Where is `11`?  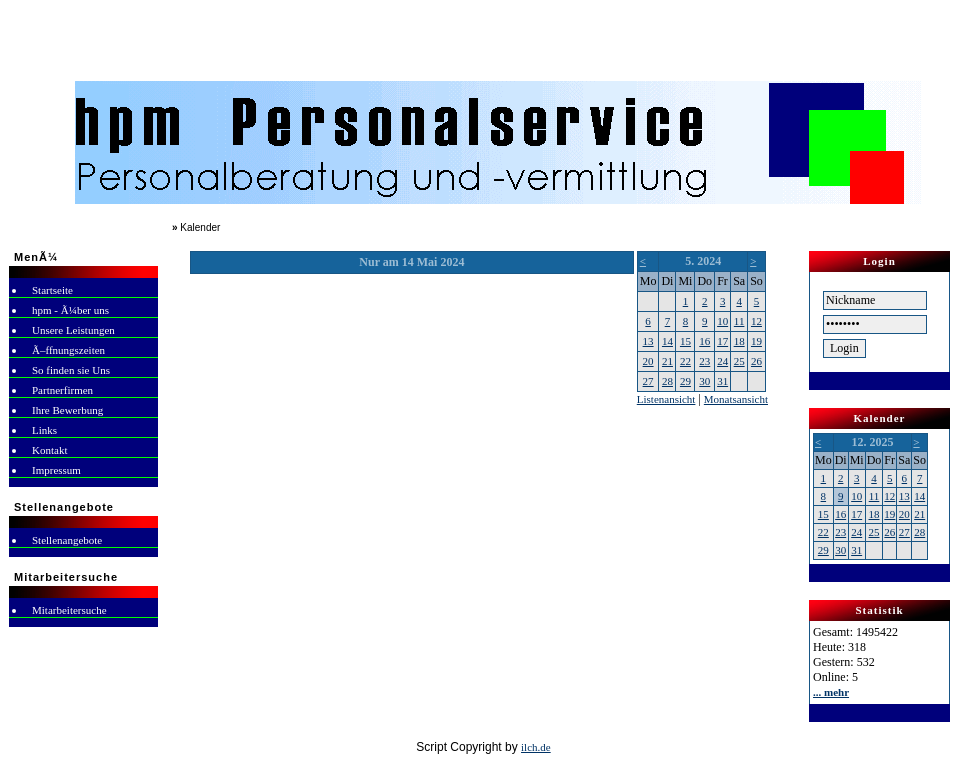
11 is located at coordinates (739, 321).